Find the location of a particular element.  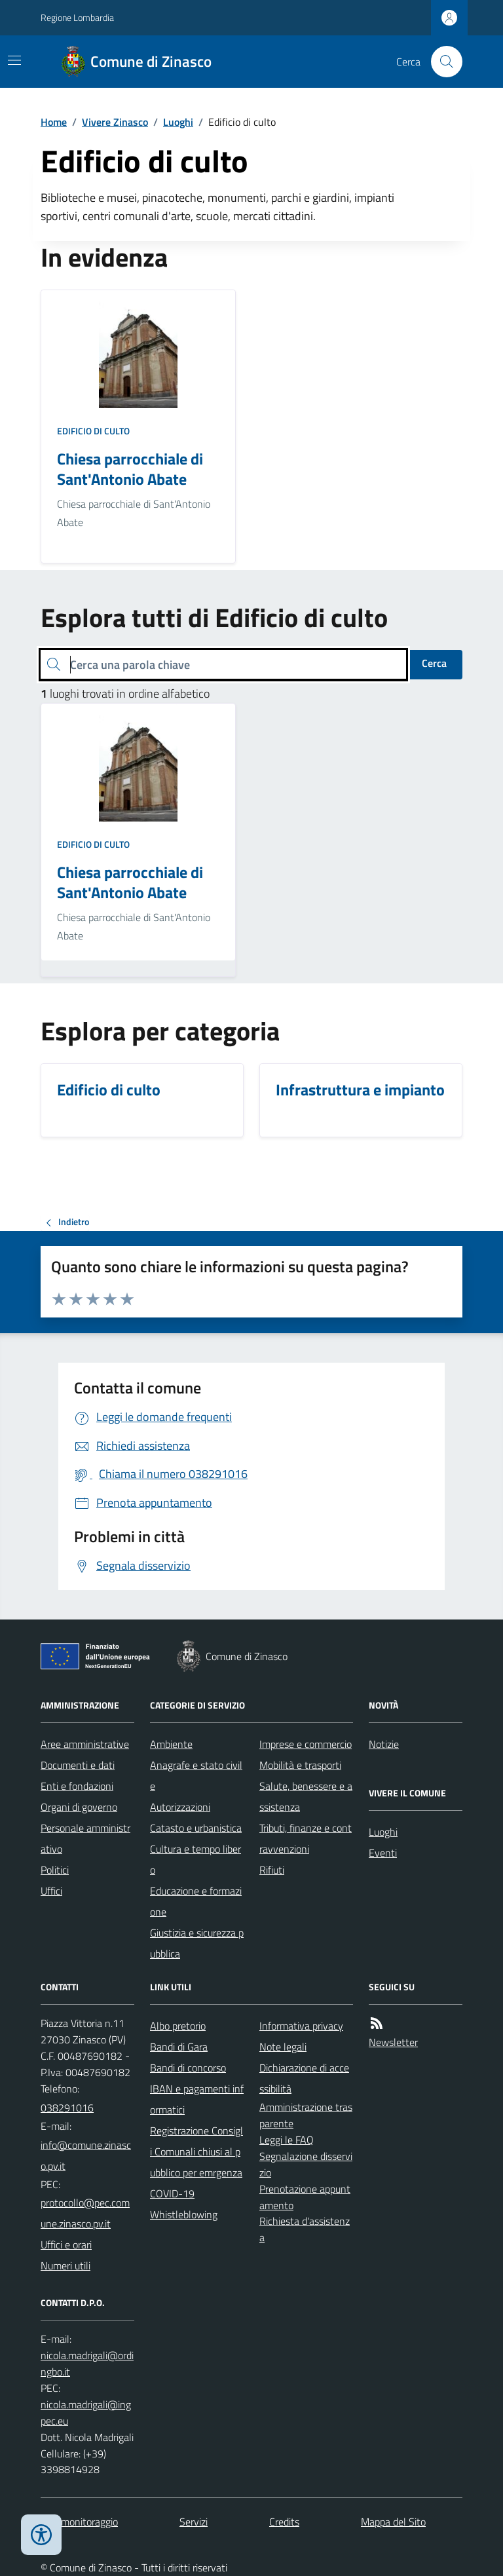

Bandi di concorso is located at coordinates (188, 2067).